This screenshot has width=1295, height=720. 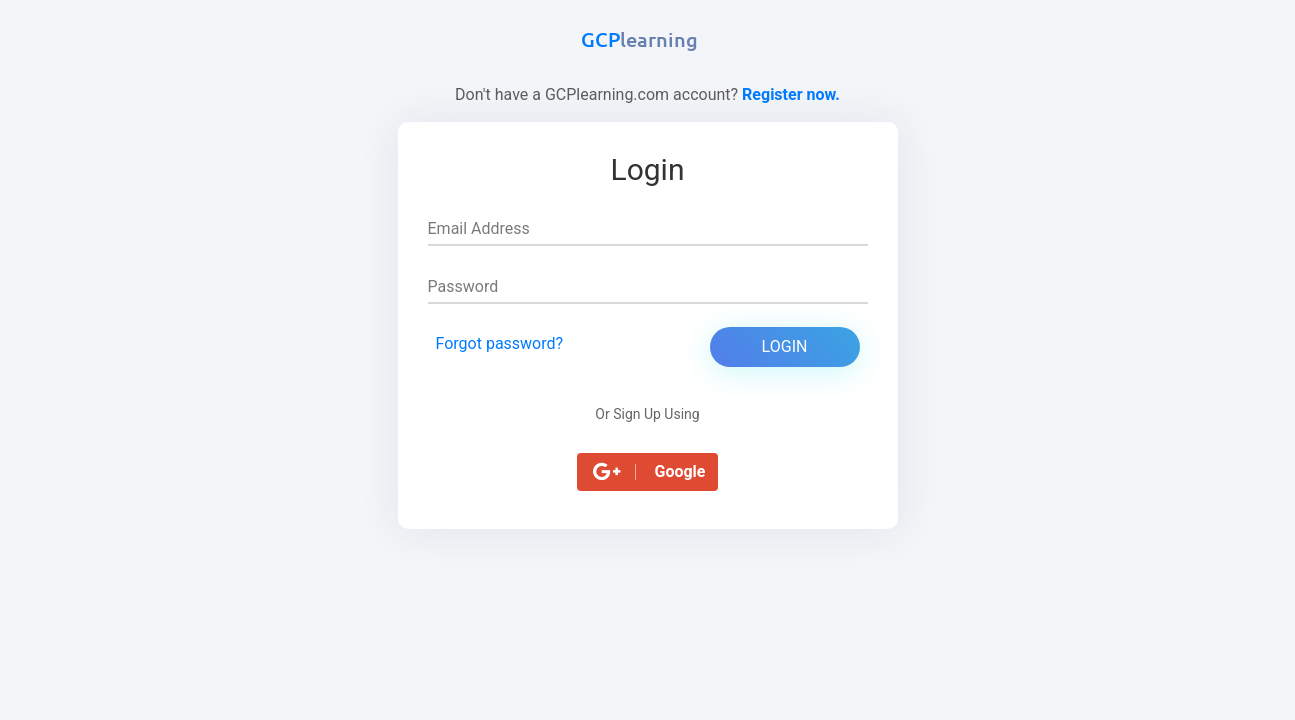 I want to click on [button], so click(x=648, y=472).